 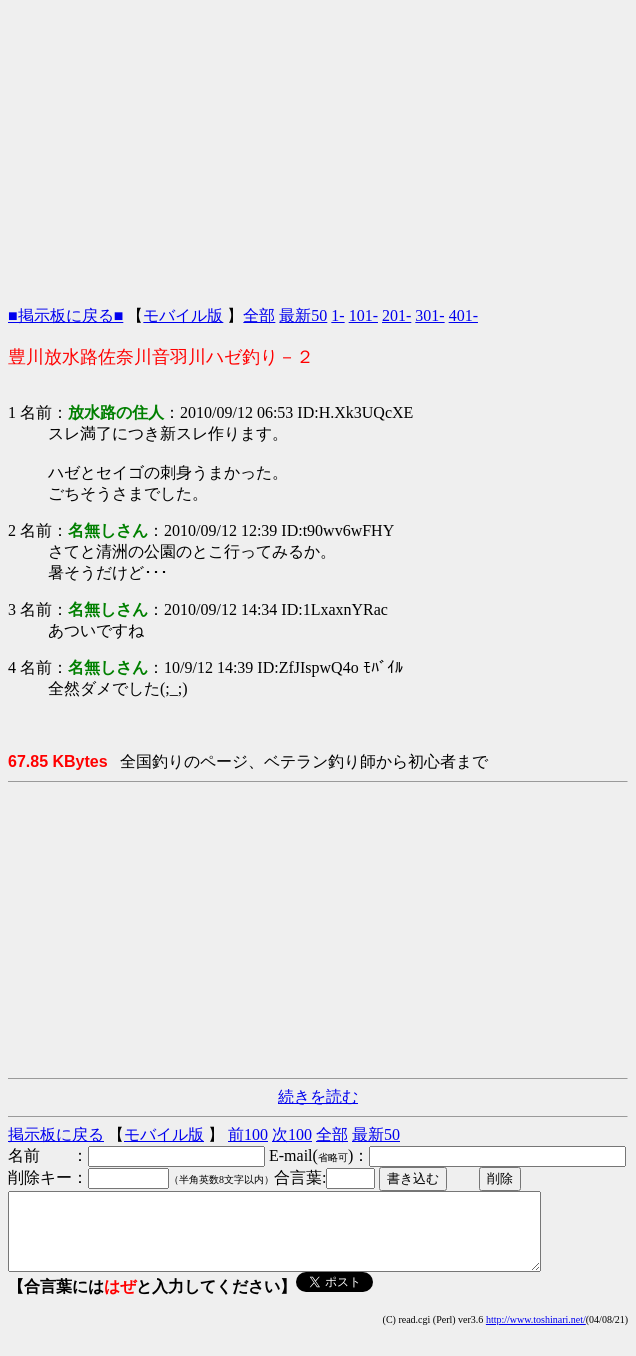 I want to click on 次100, so click(x=292, y=1134).